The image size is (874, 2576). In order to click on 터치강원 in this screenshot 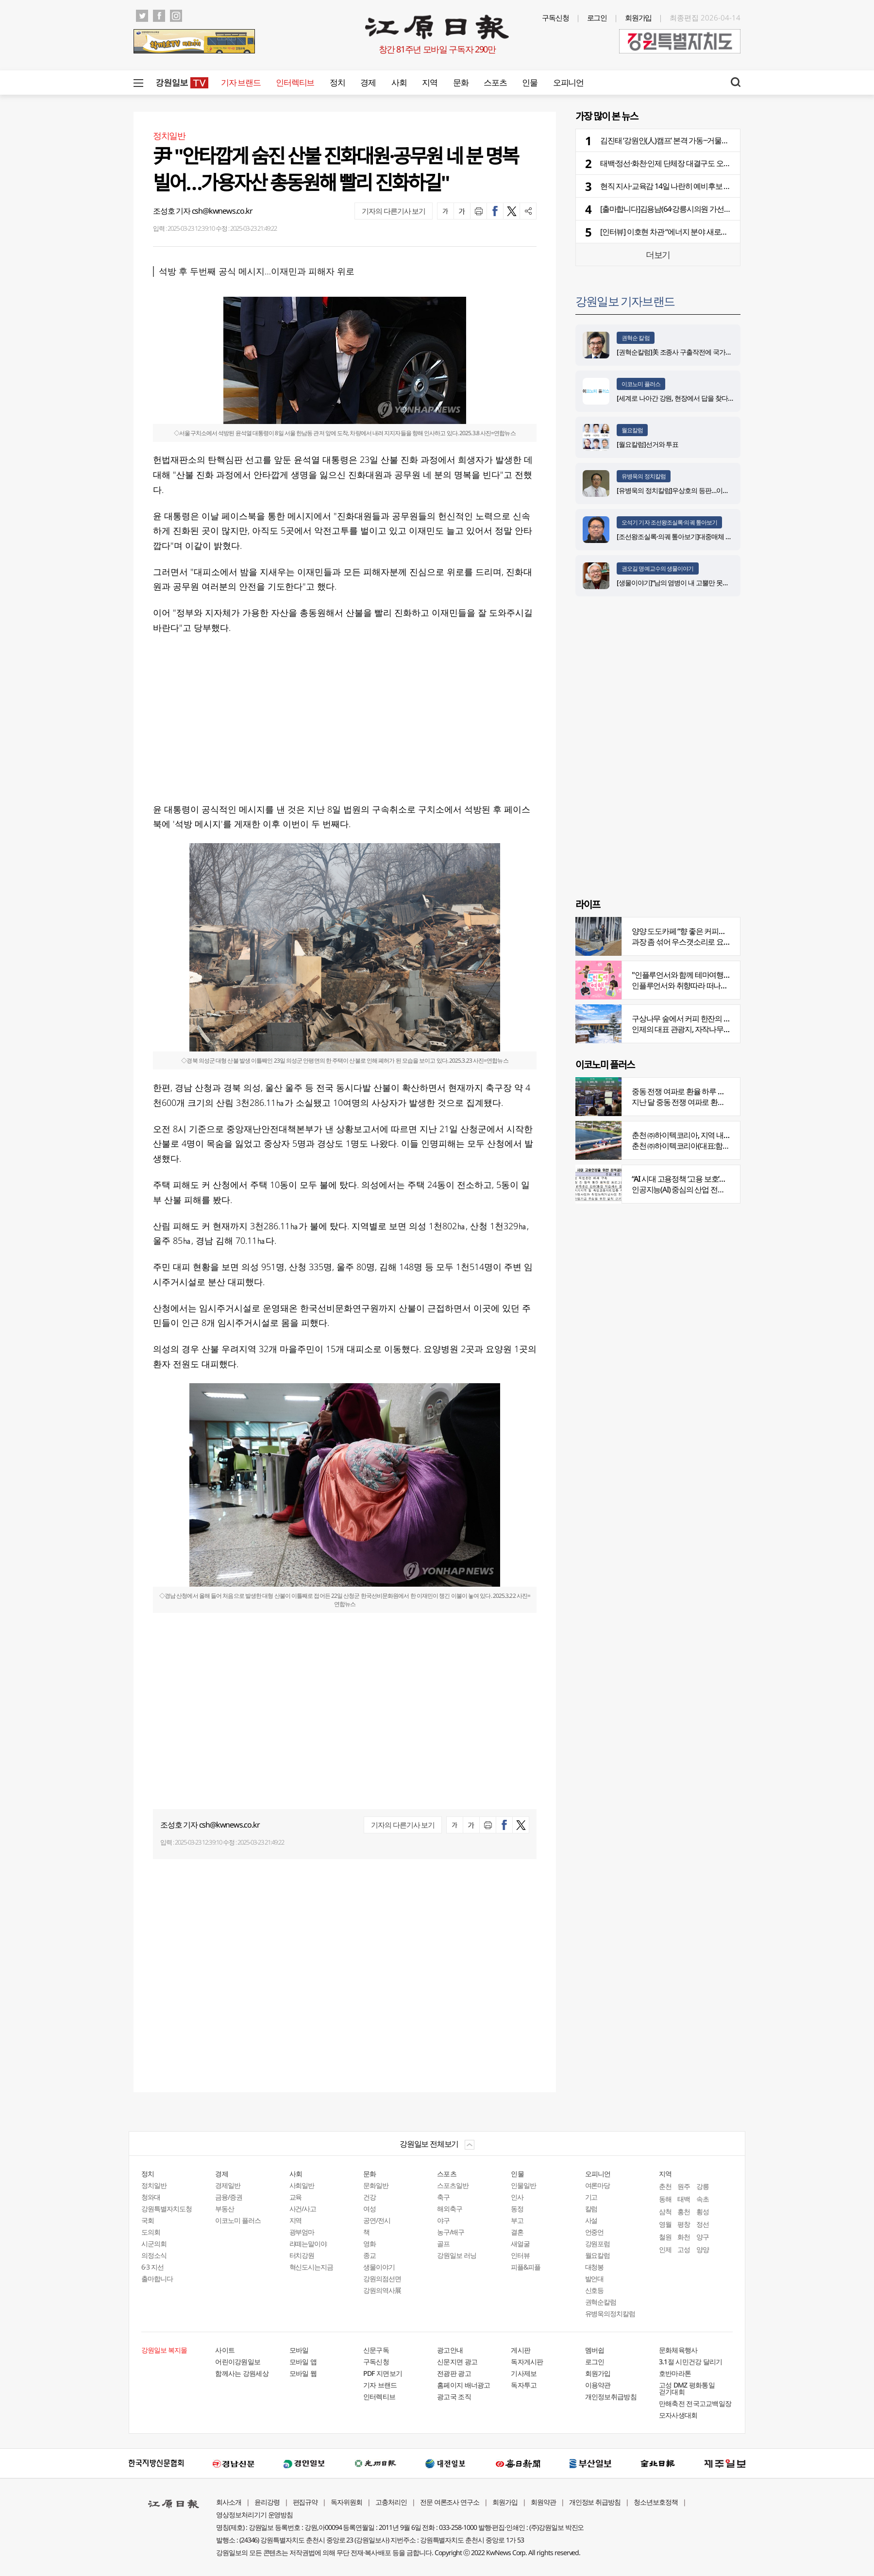, I will do `click(302, 2255)`.